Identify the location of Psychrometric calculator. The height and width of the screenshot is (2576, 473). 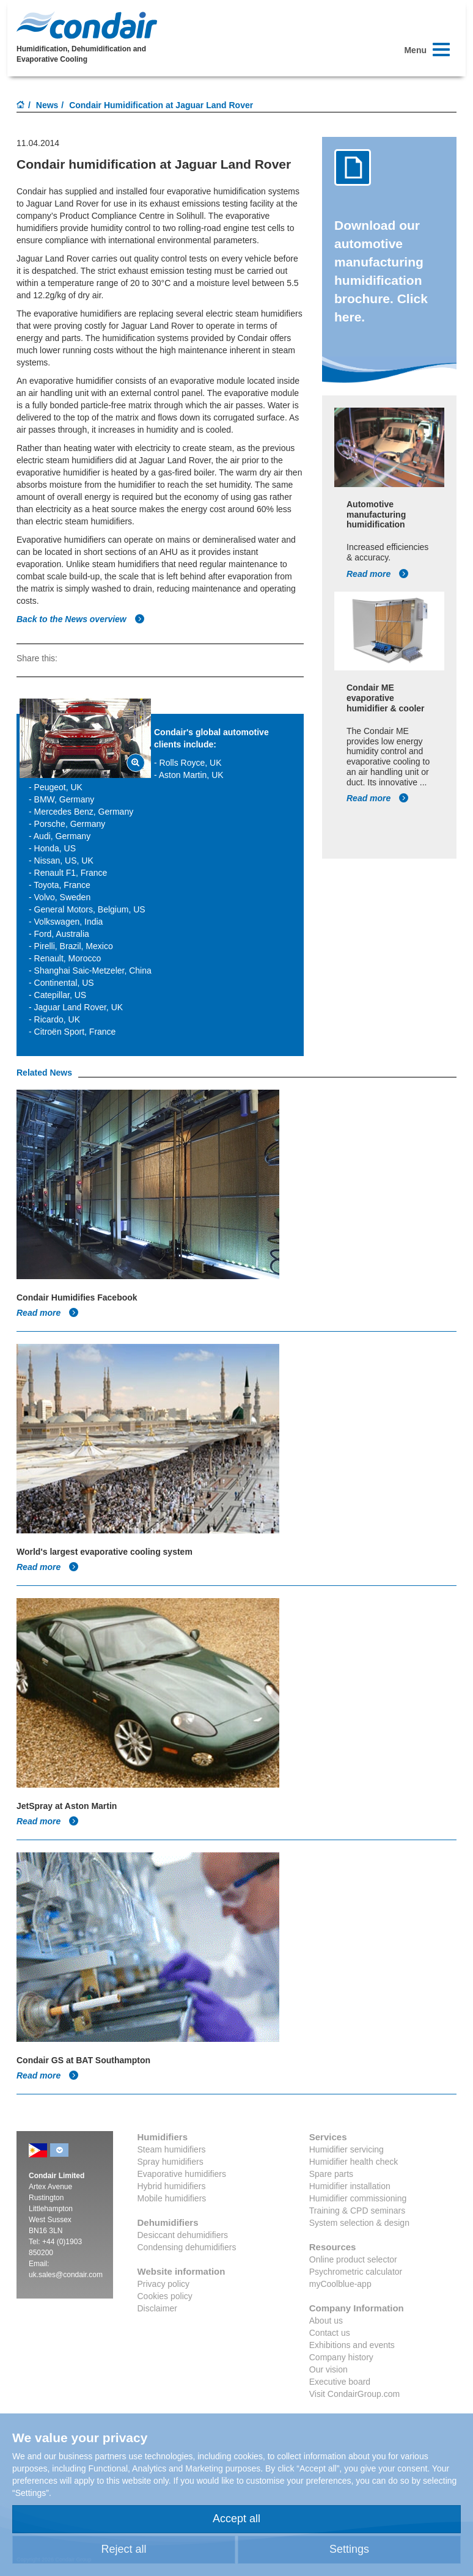
(356, 2272).